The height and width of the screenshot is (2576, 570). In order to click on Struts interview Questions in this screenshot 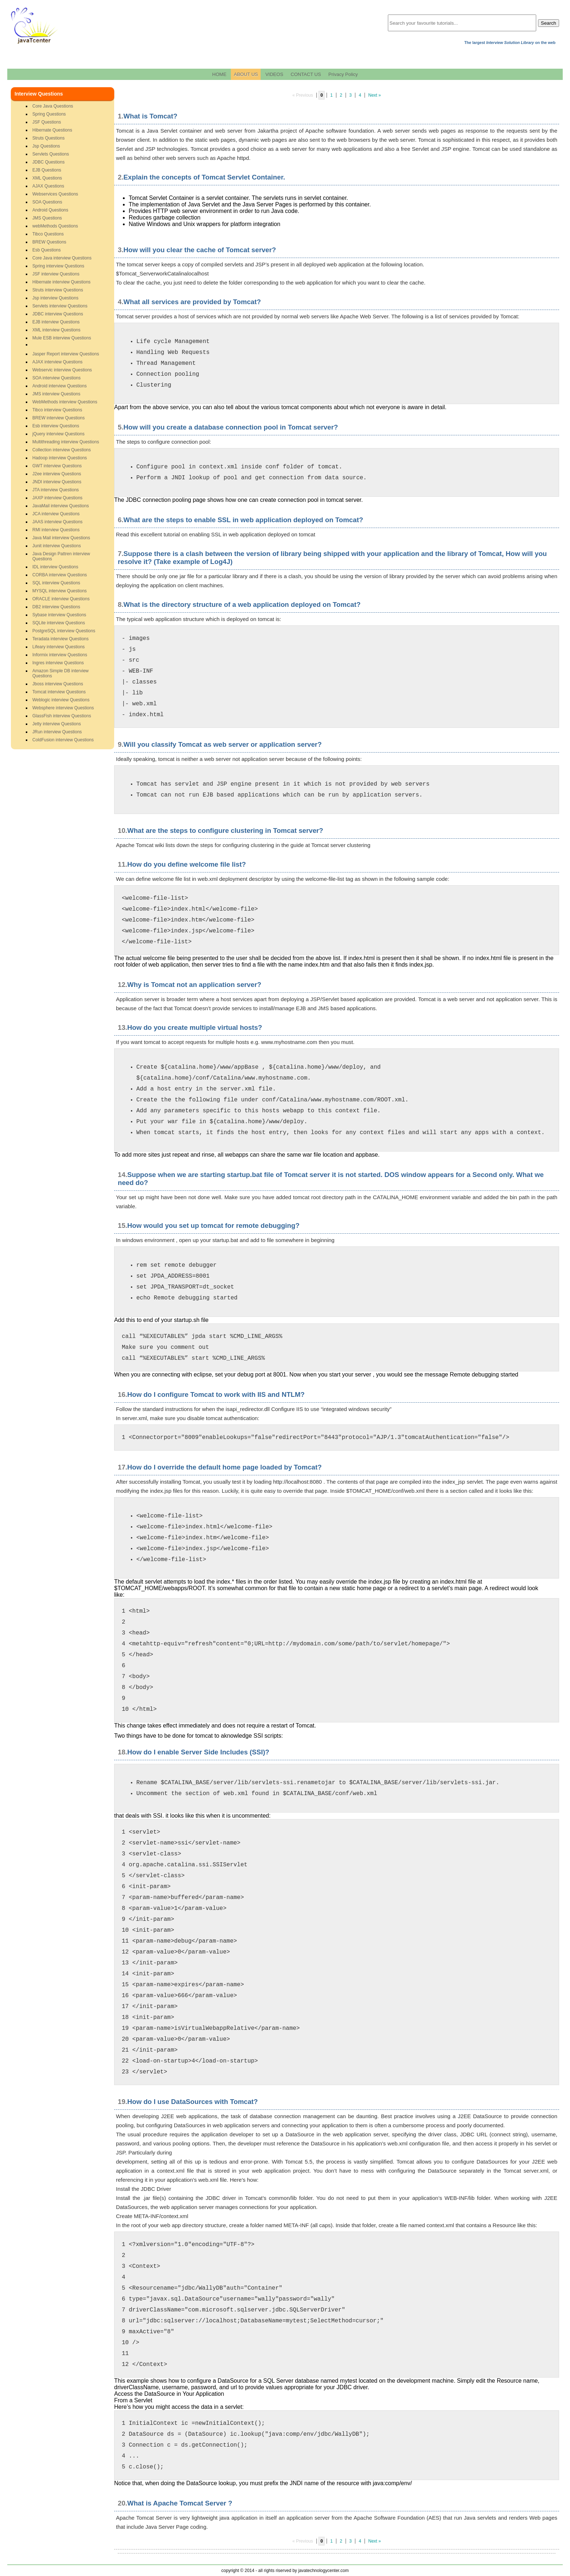, I will do `click(57, 290)`.